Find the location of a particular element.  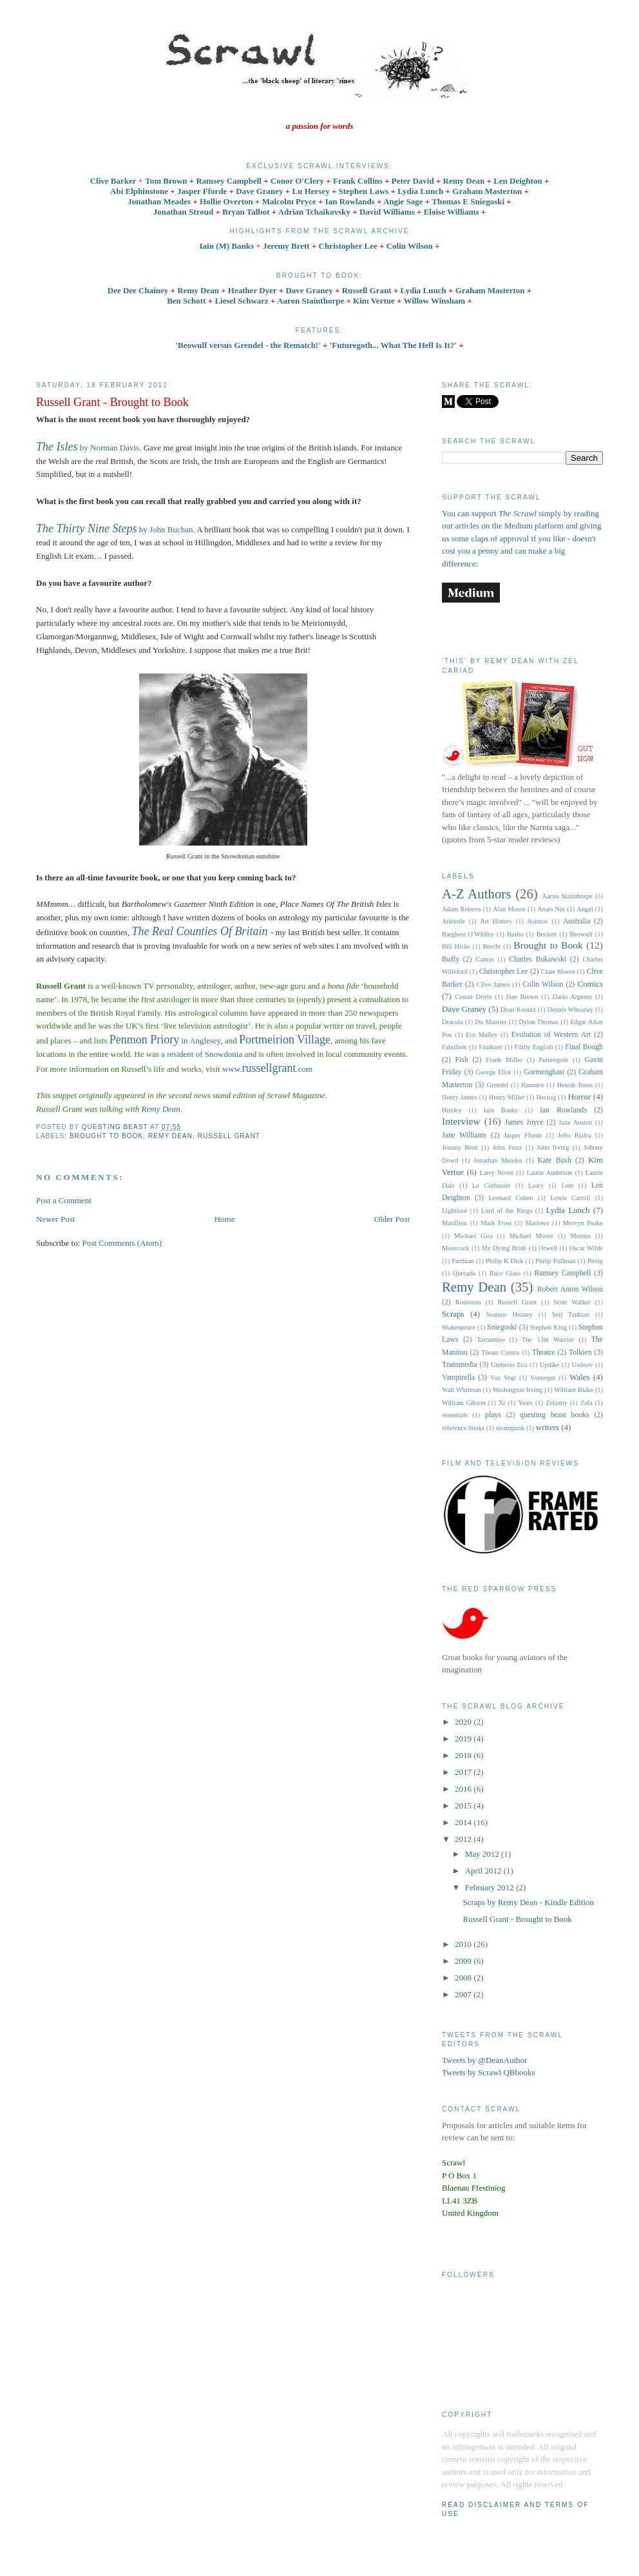

Asimov is located at coordinates (537, 921).